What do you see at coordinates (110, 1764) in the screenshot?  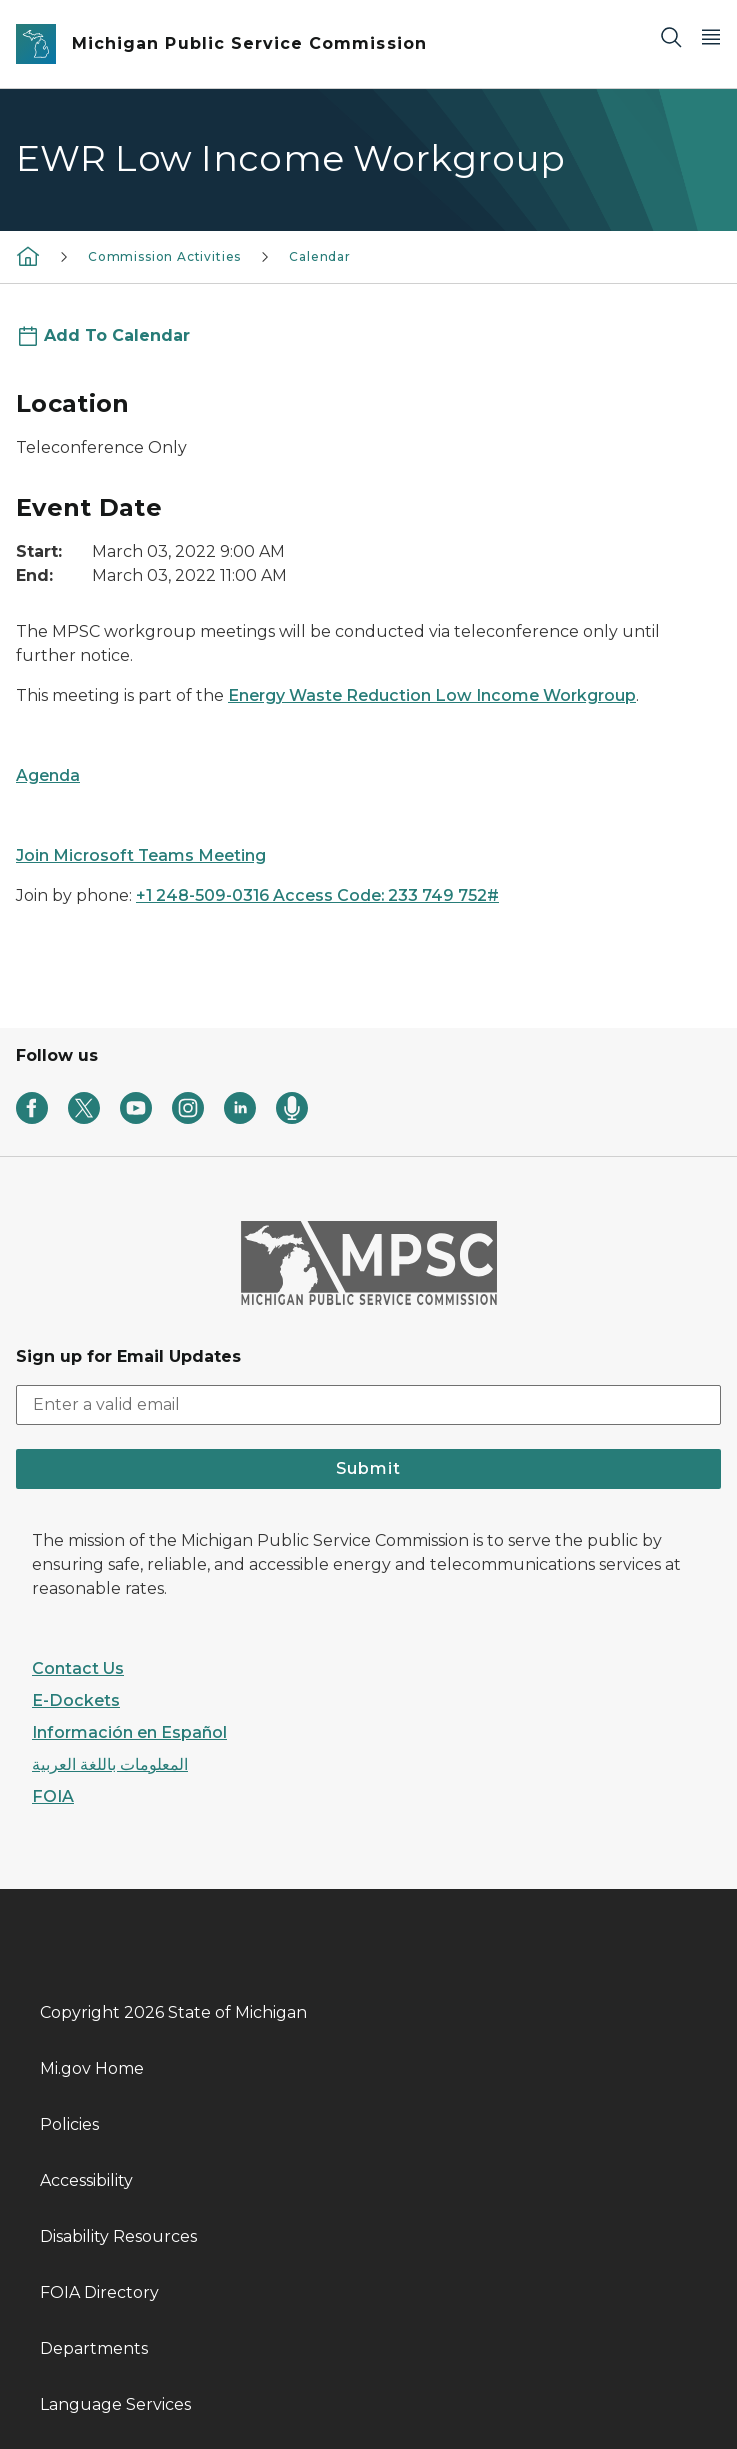 I see `المعلومات باللغة العربية` at bounding box center [110, 1764].